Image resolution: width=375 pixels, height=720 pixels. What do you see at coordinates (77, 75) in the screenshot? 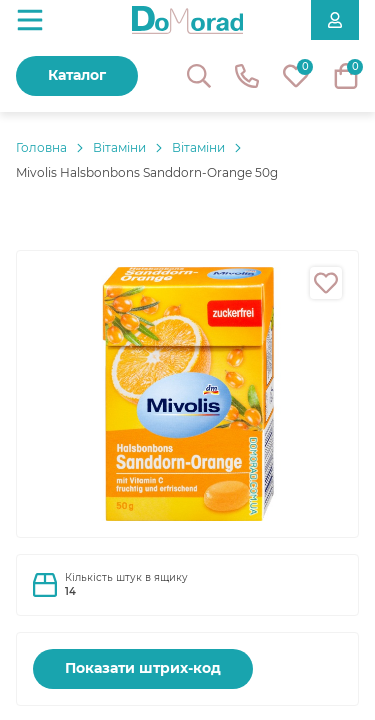
I see `Каталог` at bounding box center [77, 75].